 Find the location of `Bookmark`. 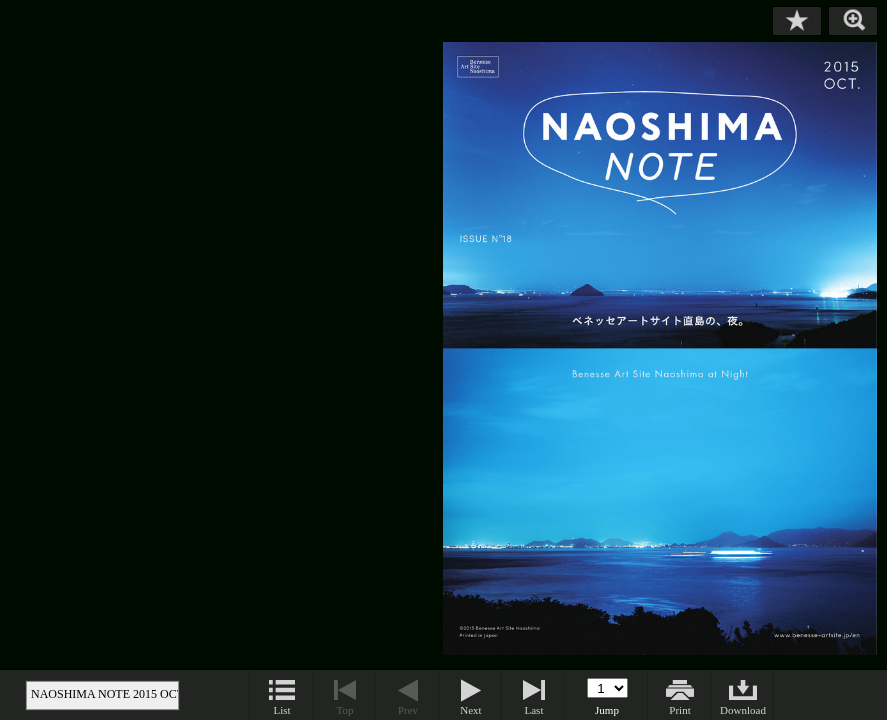

Bookmark is located at coordinates (797, 21).